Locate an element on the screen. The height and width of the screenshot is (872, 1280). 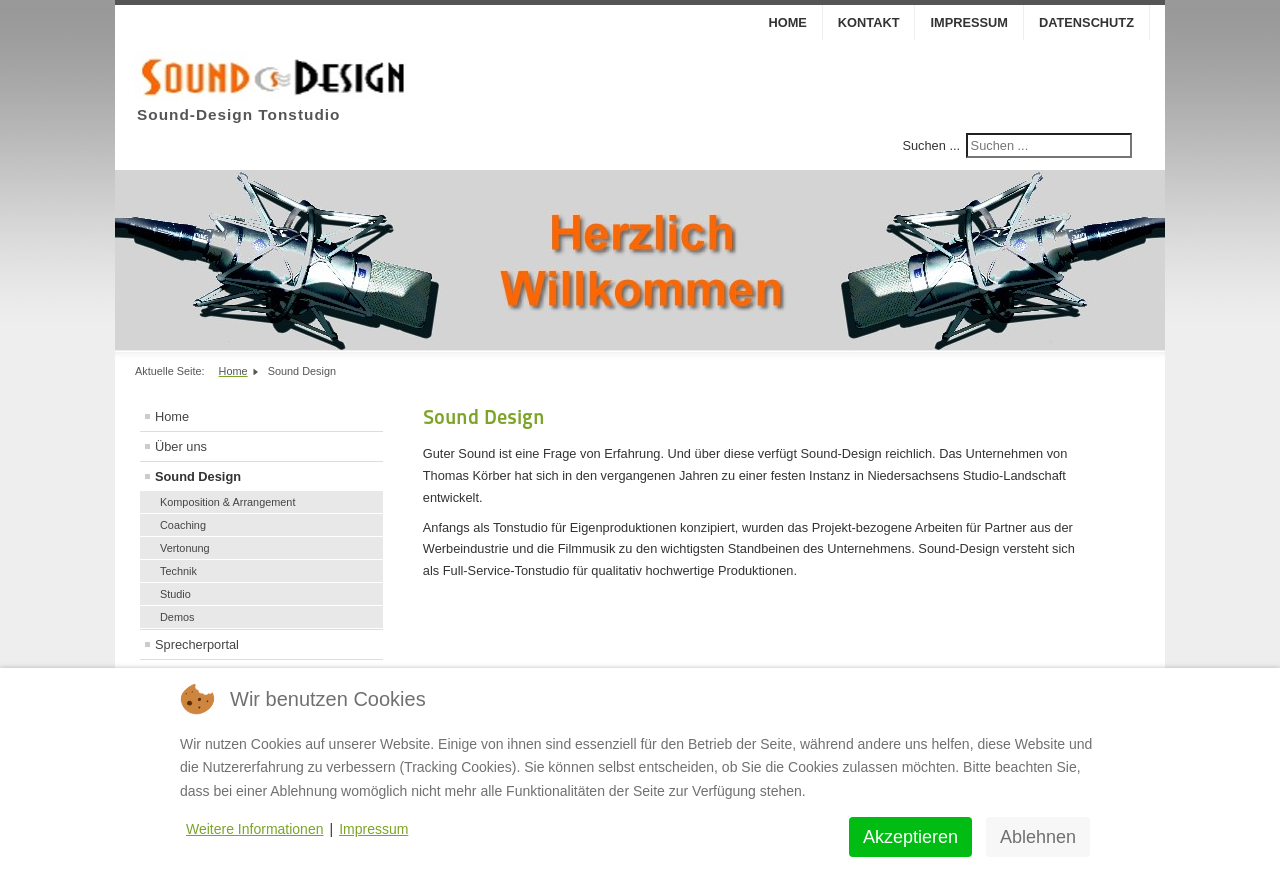
Suchen ... is located at coordinates (931, 145).